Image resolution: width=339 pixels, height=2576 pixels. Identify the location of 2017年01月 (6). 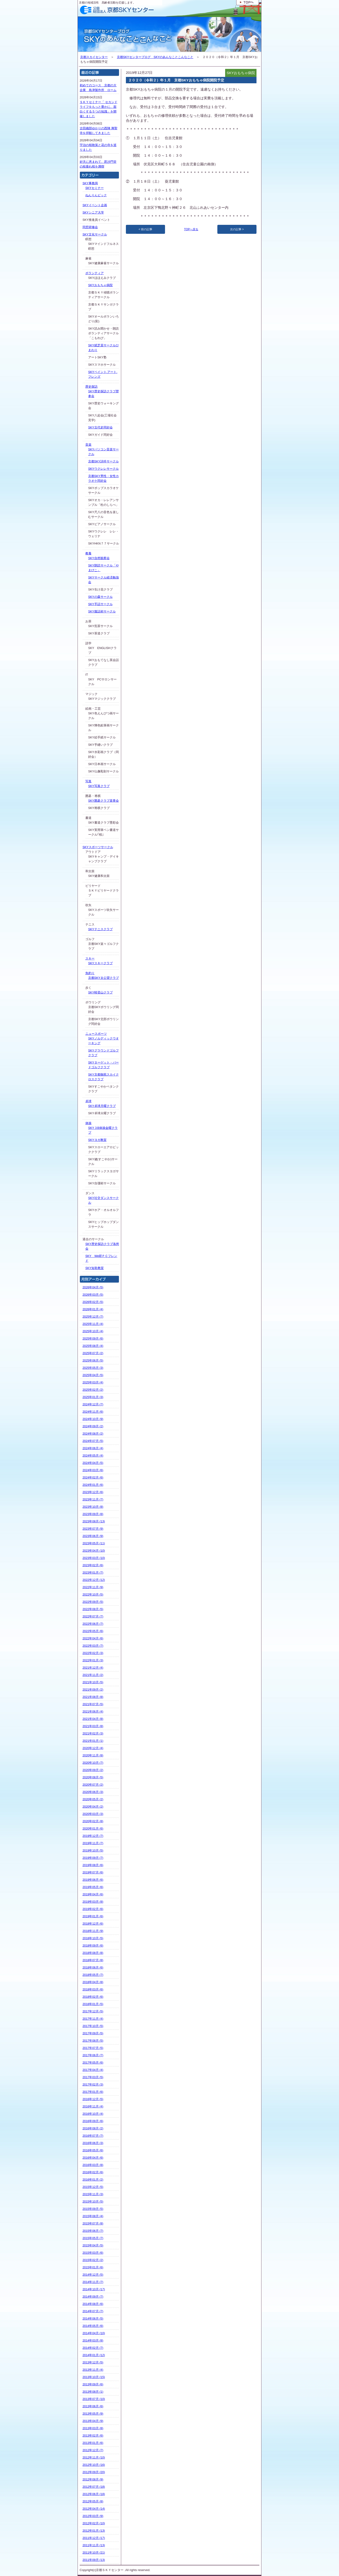
(93, 2092).